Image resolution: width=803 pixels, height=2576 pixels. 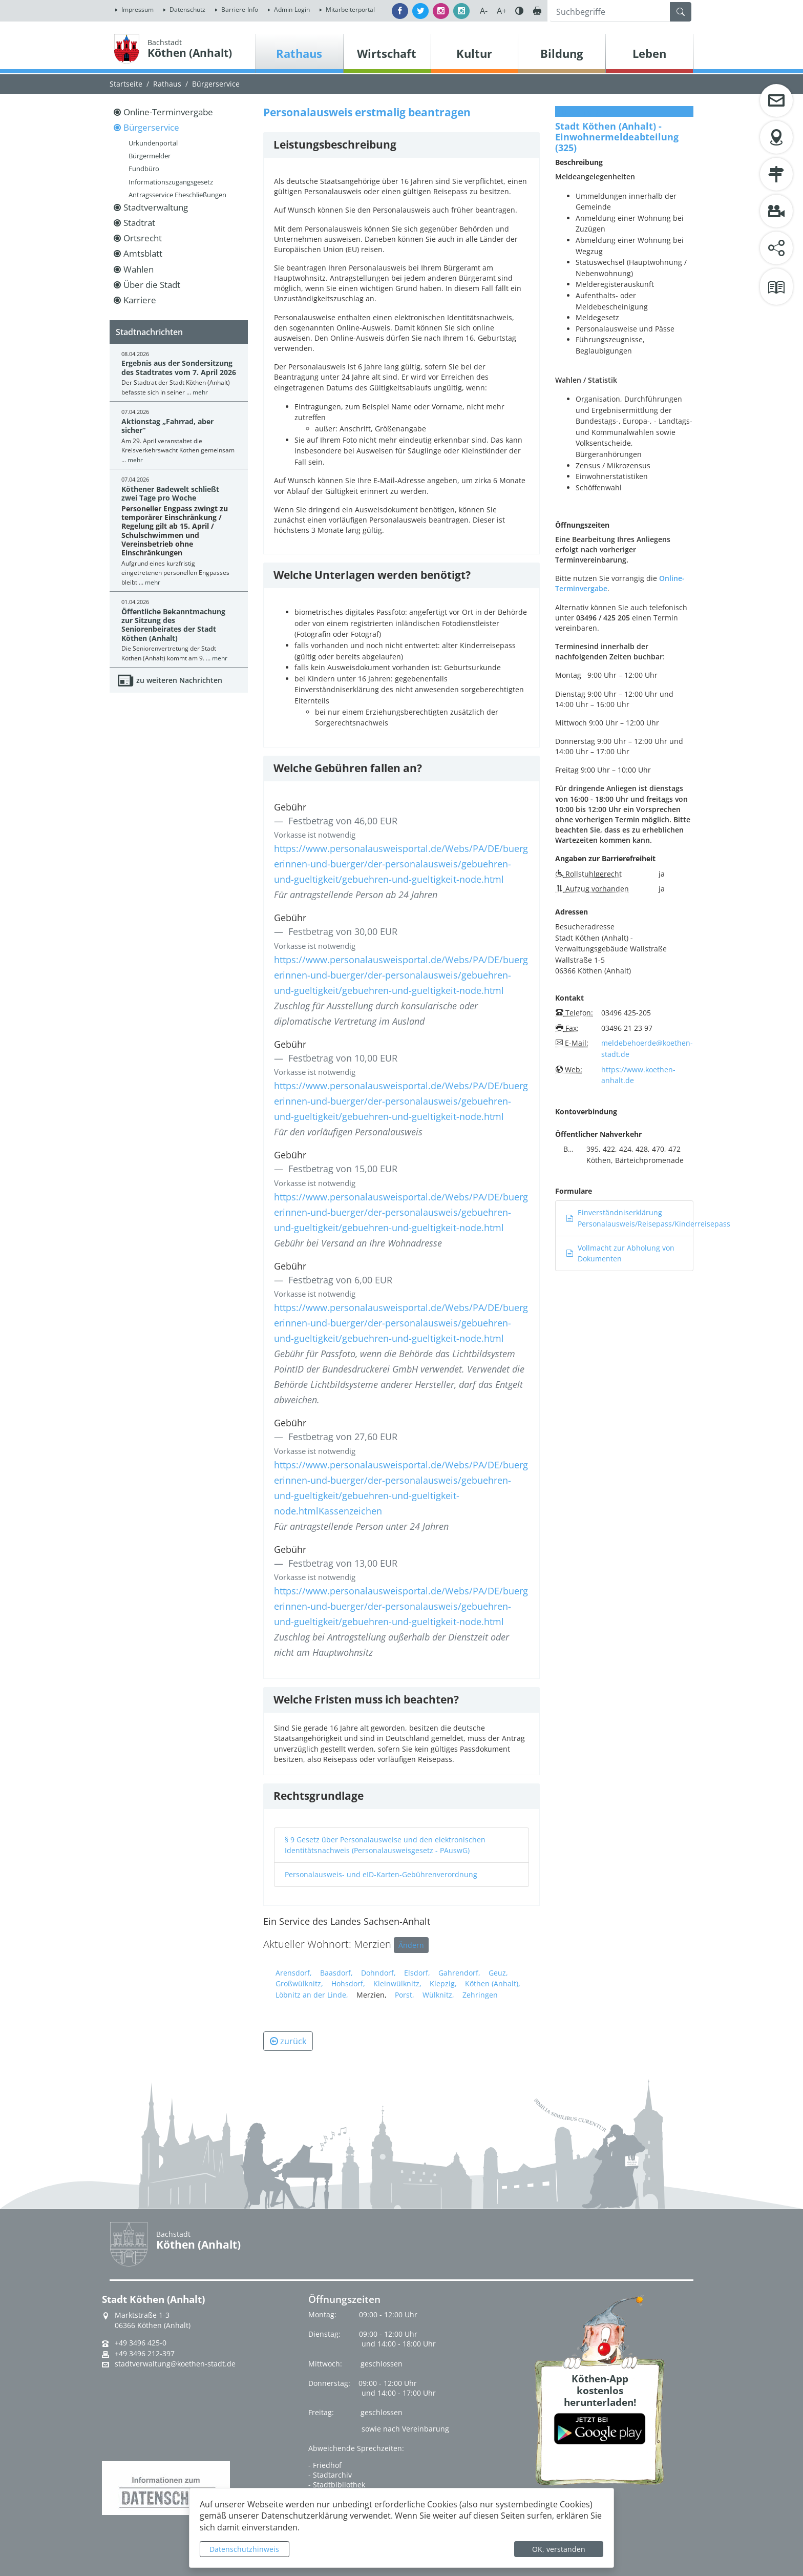 What do you see at coordinates (294, 1973) in the screenshot?
I see `Arensdorf,` at bounding box center [294, 1973].